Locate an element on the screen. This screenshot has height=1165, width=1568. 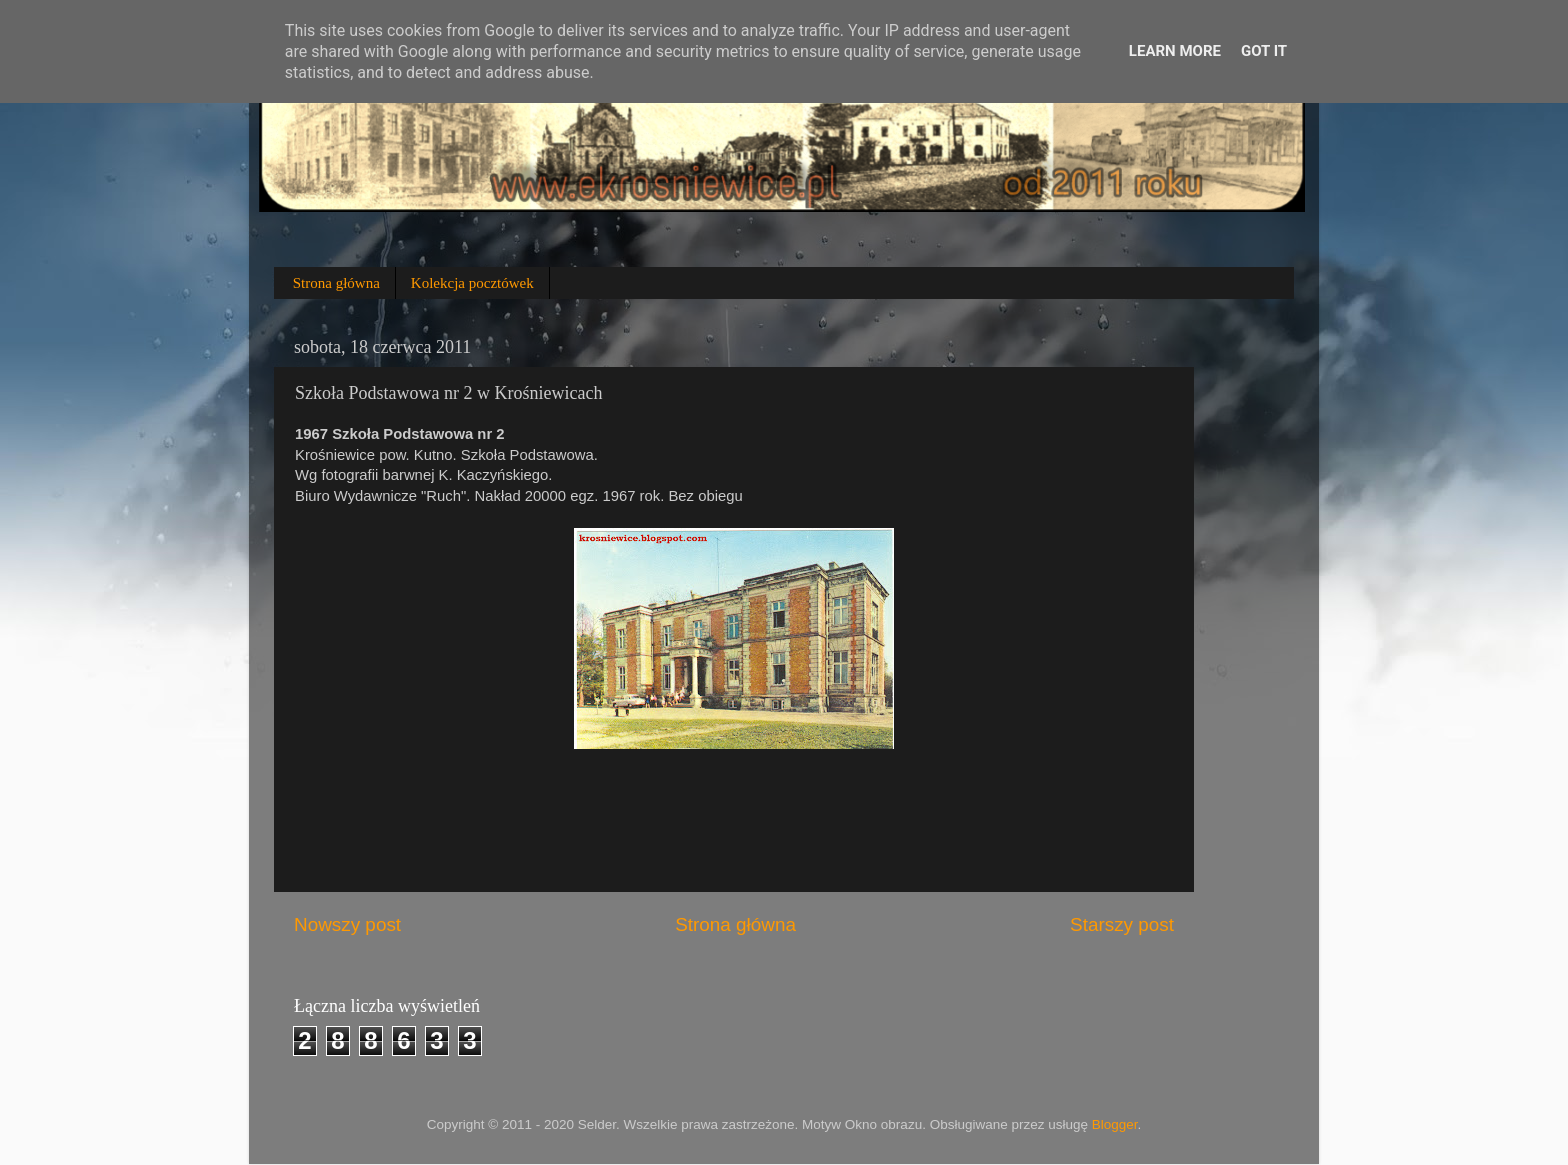
Got it is located at coordinates (1264, 51).